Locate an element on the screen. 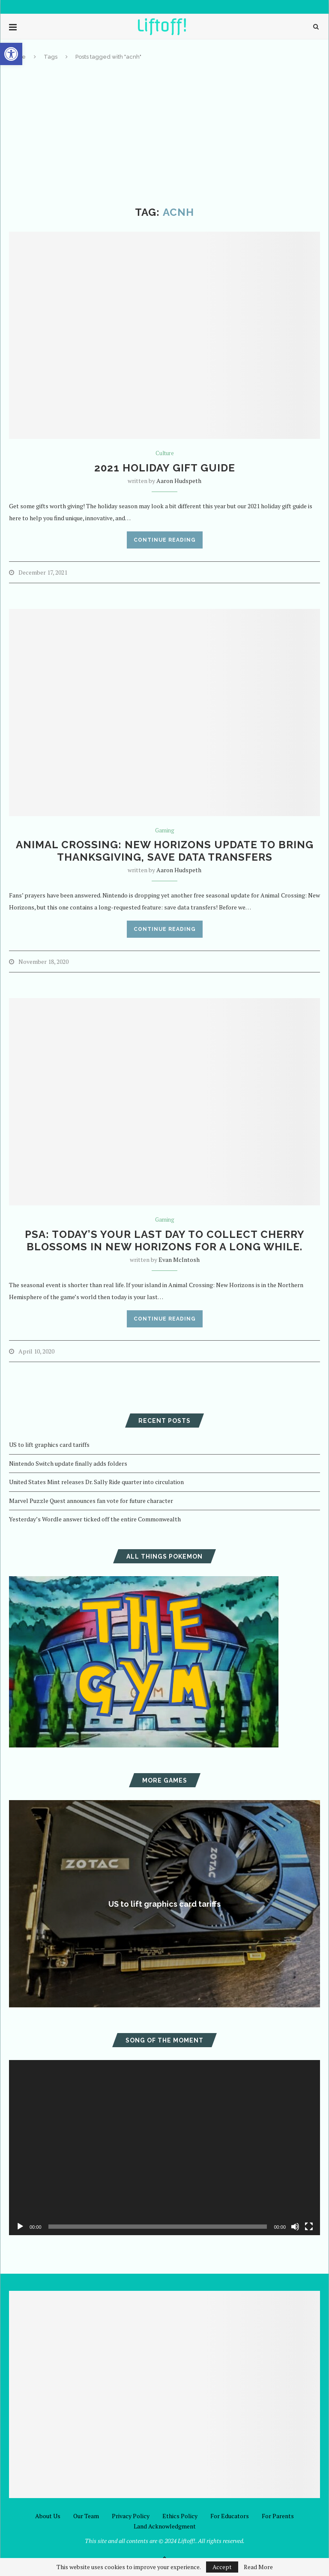 The image size is (329, 2576). [Fullscreen] is located at coordinates (309, 2226).